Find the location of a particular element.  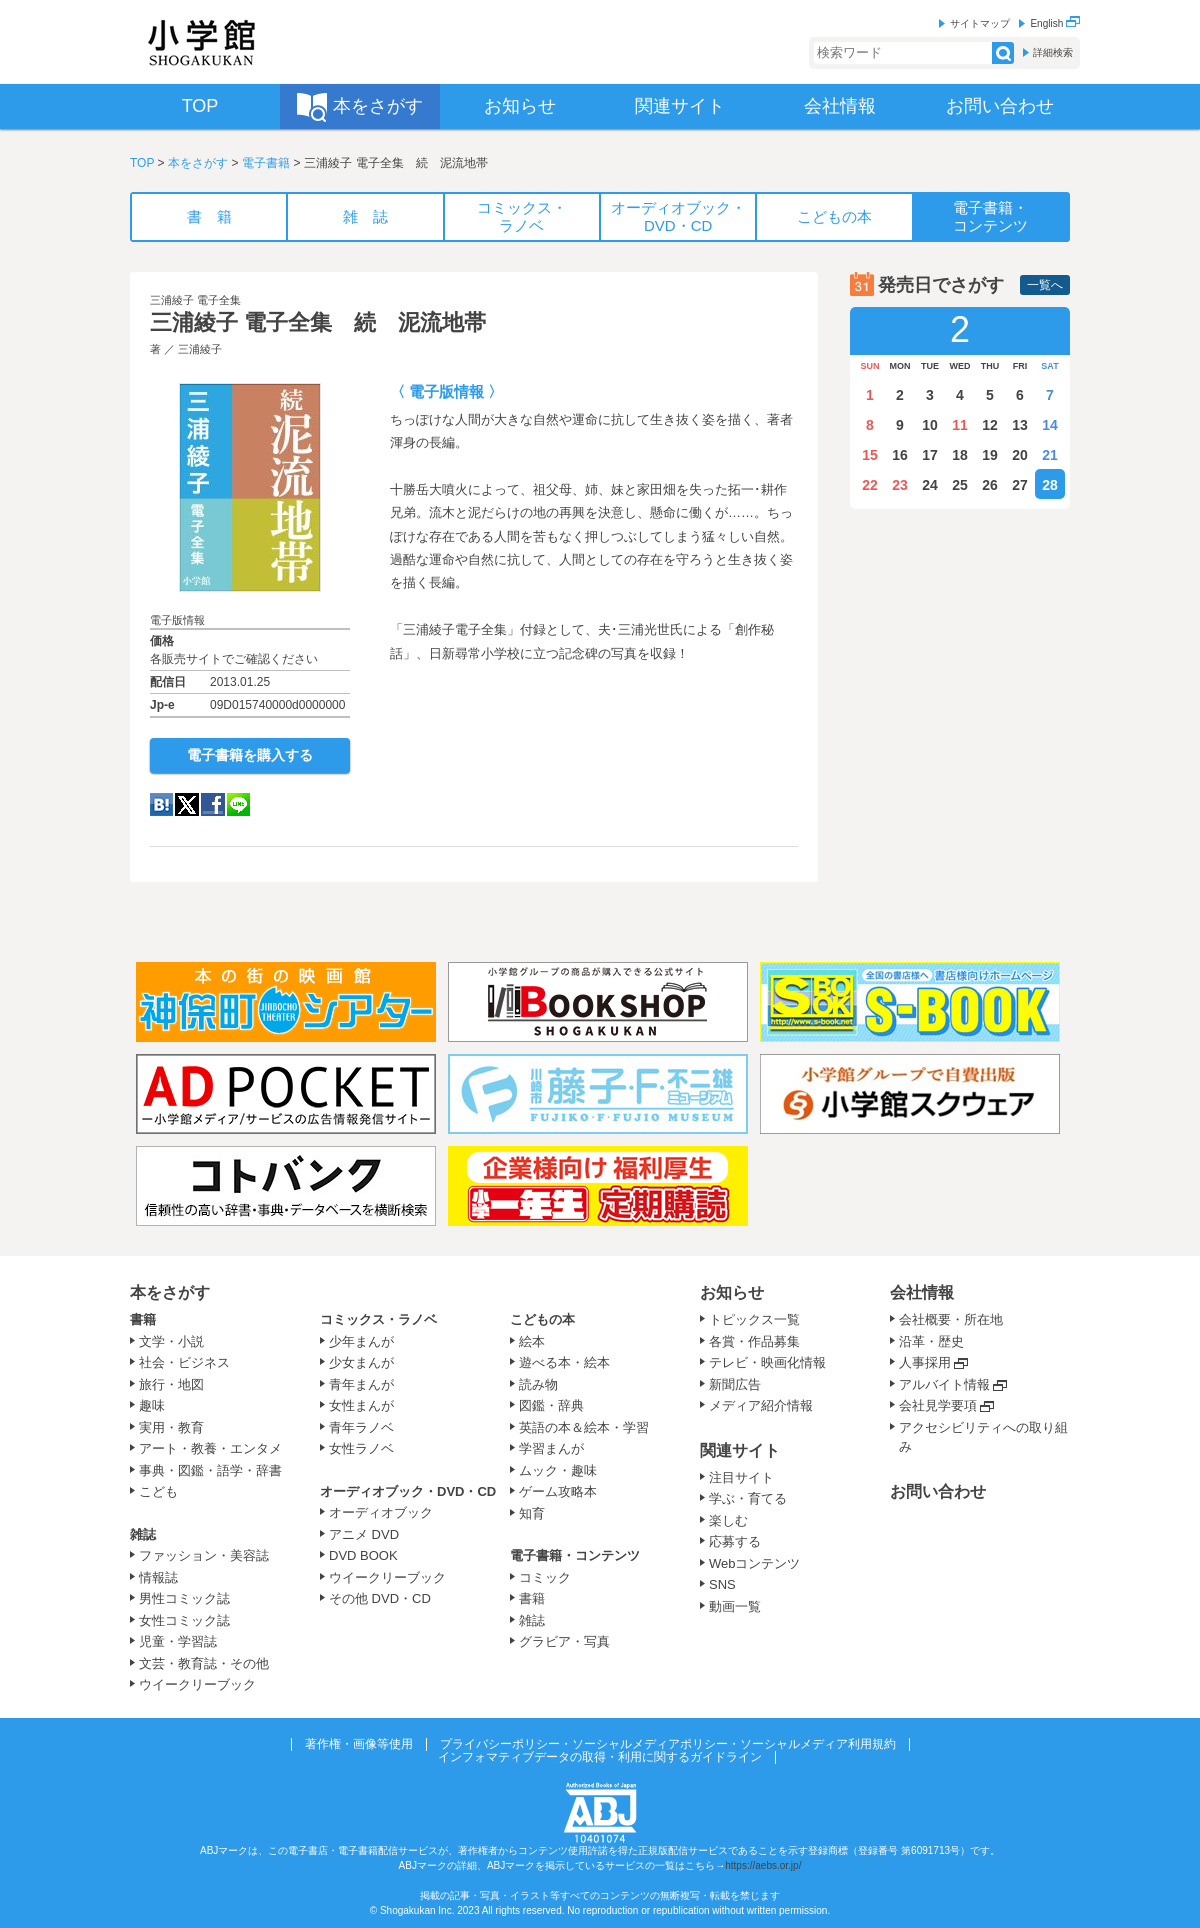

メディア紹介情報 is located at coordinates (761, 1405).